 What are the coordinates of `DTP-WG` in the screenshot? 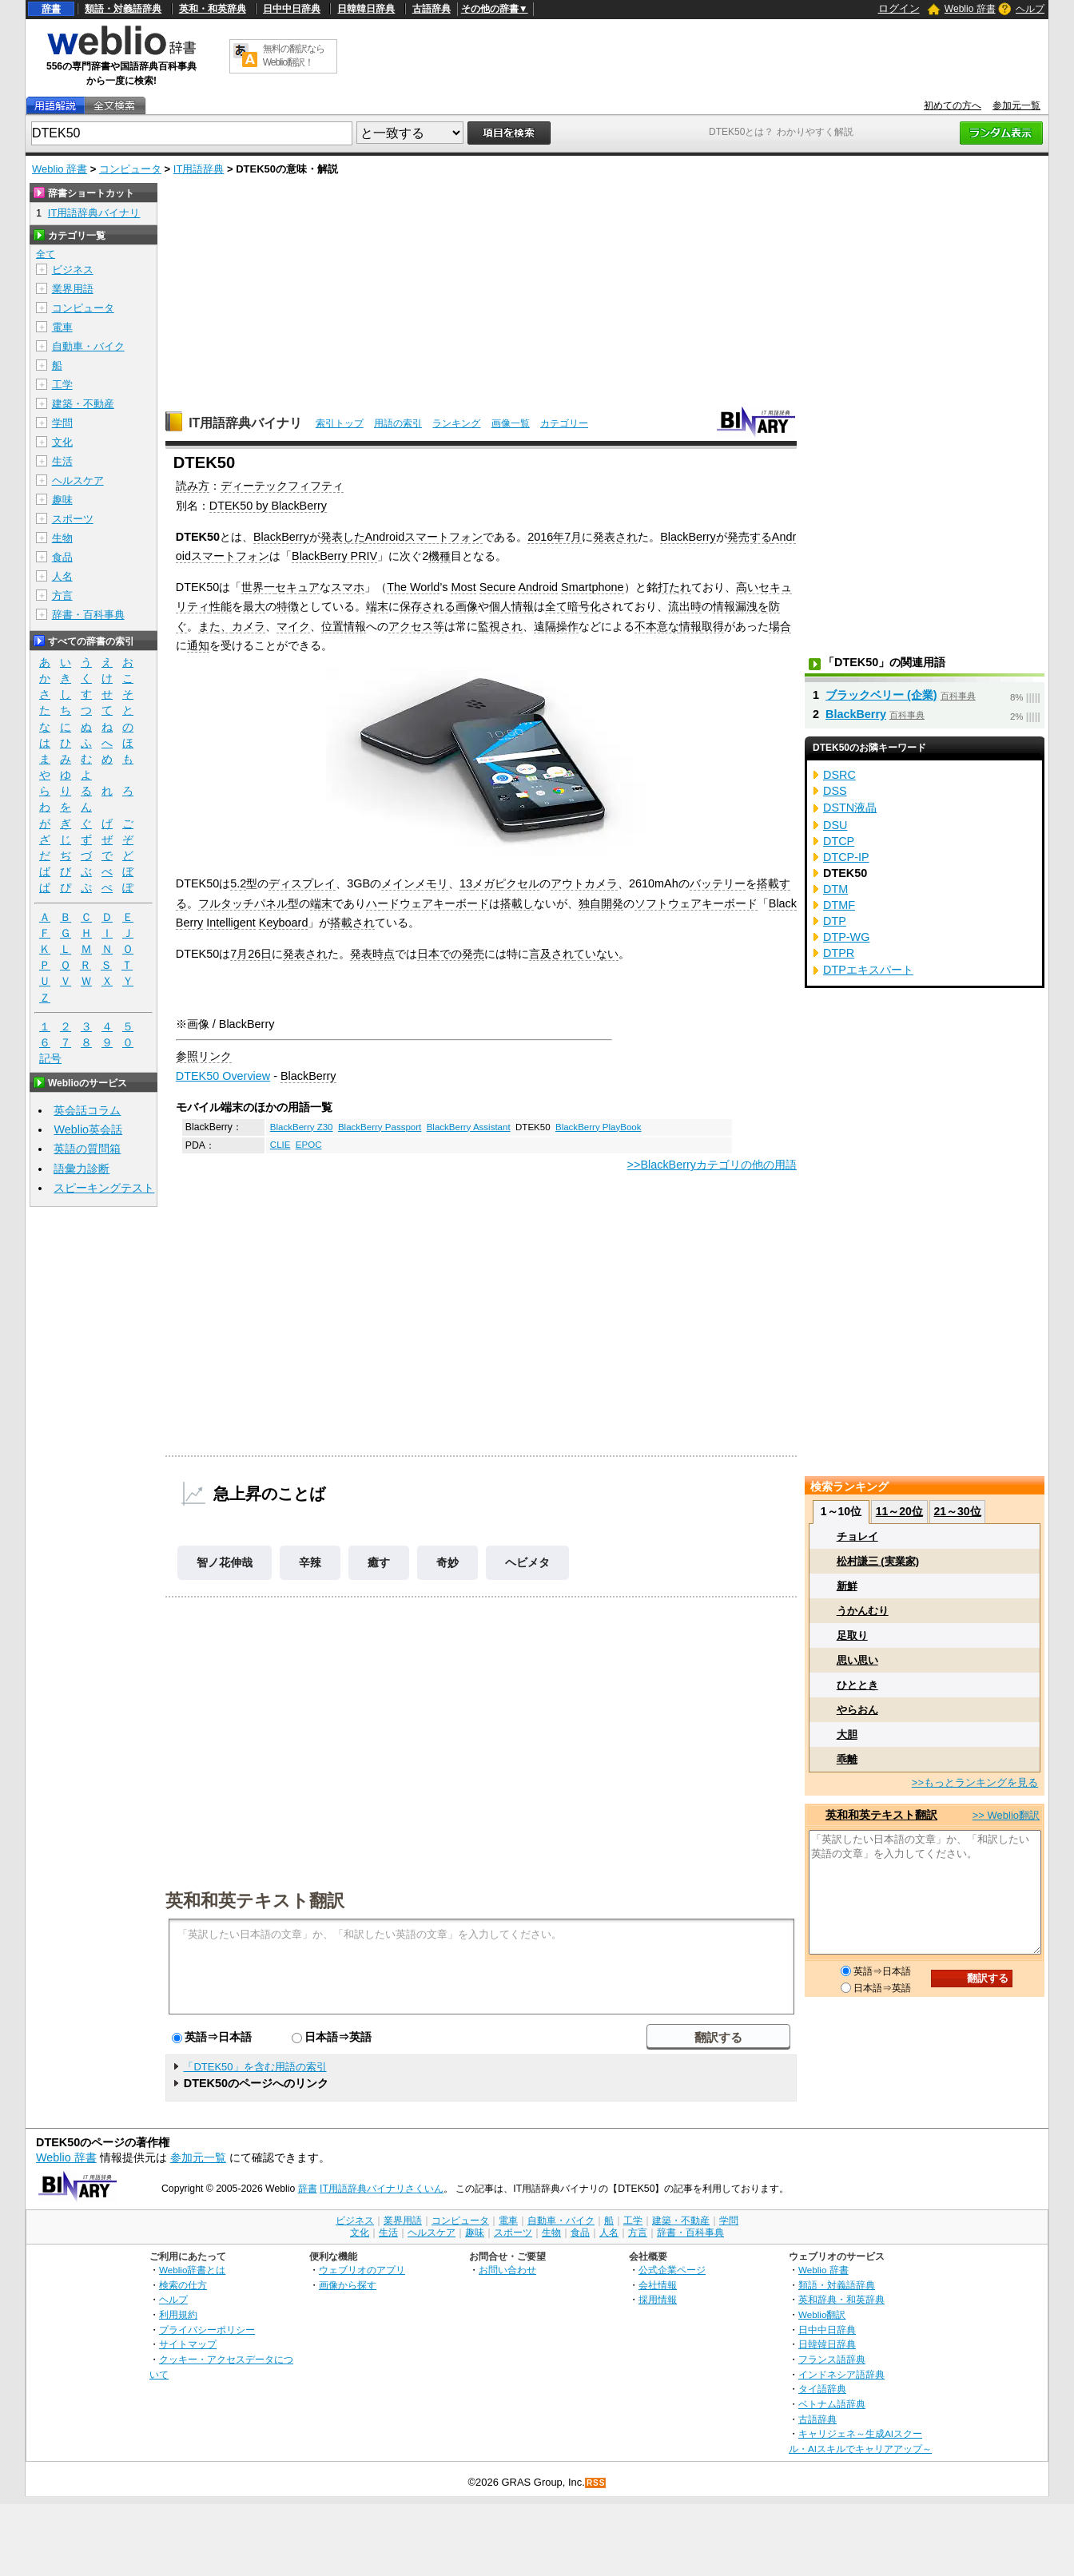 It's located at (846, 937).